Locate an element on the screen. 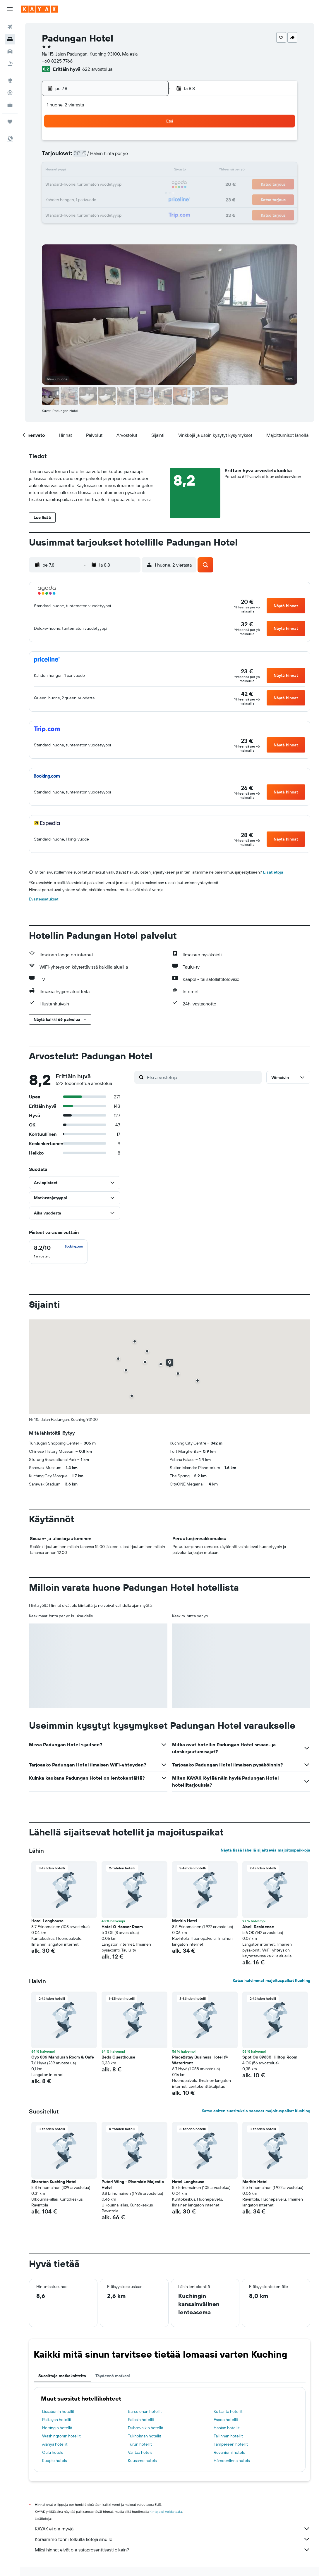 The width and height of the screenshot is (319, 2576). Evästeasetukset [button] is located at coordinates (44, 899).